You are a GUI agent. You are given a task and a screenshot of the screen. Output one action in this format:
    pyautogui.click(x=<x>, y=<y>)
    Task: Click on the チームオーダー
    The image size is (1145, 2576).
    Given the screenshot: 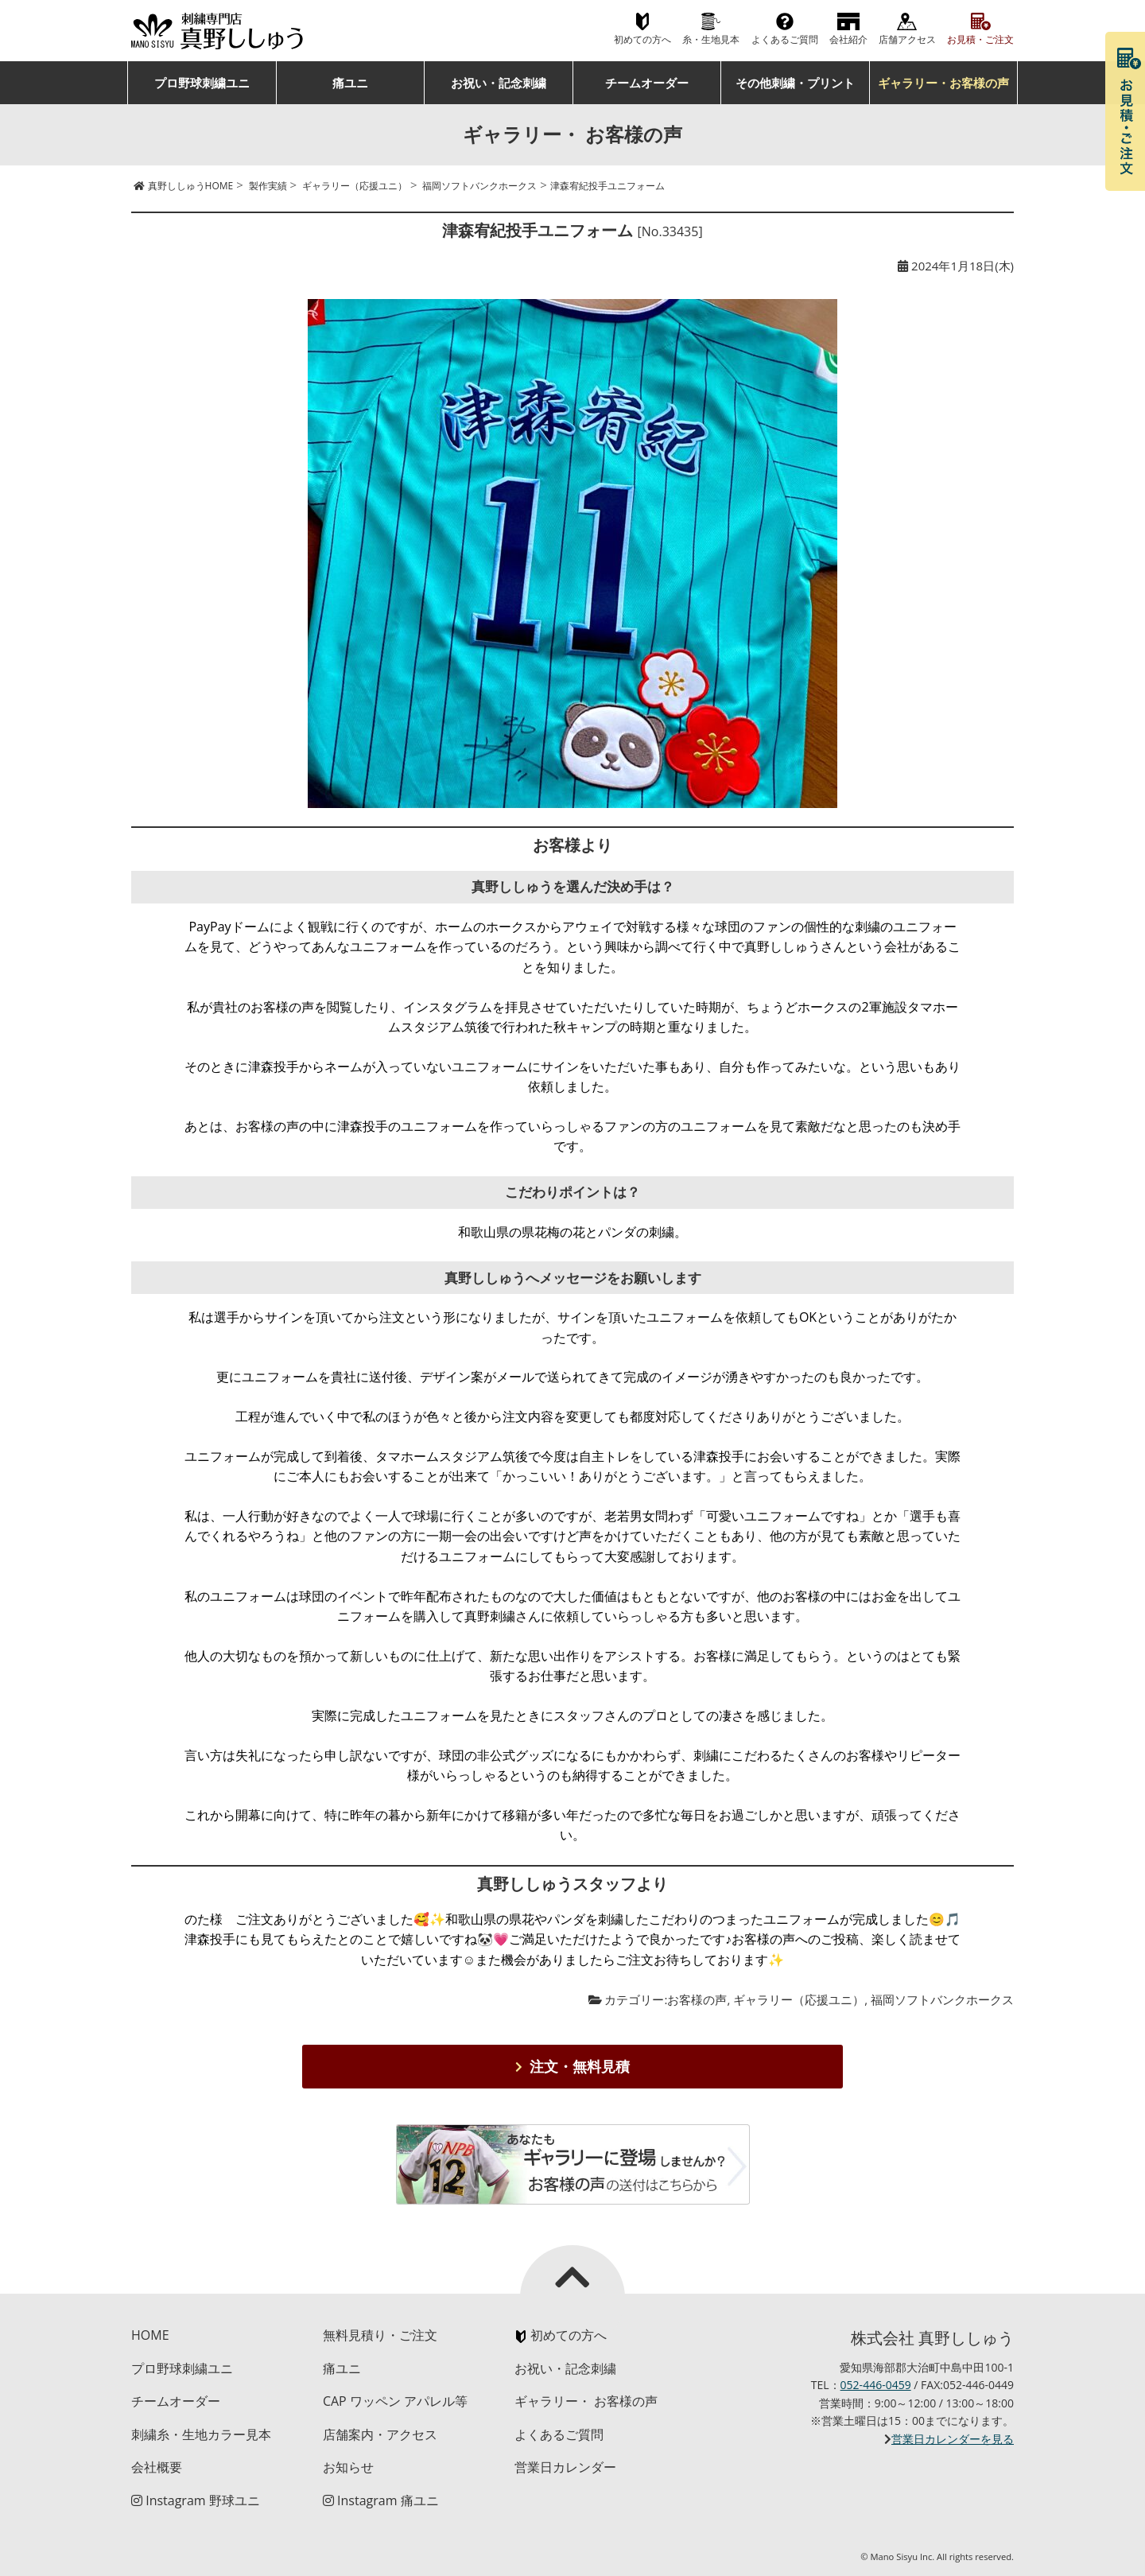 What is the action you would take?
    pyautogui.click(x=647, y=83)
    